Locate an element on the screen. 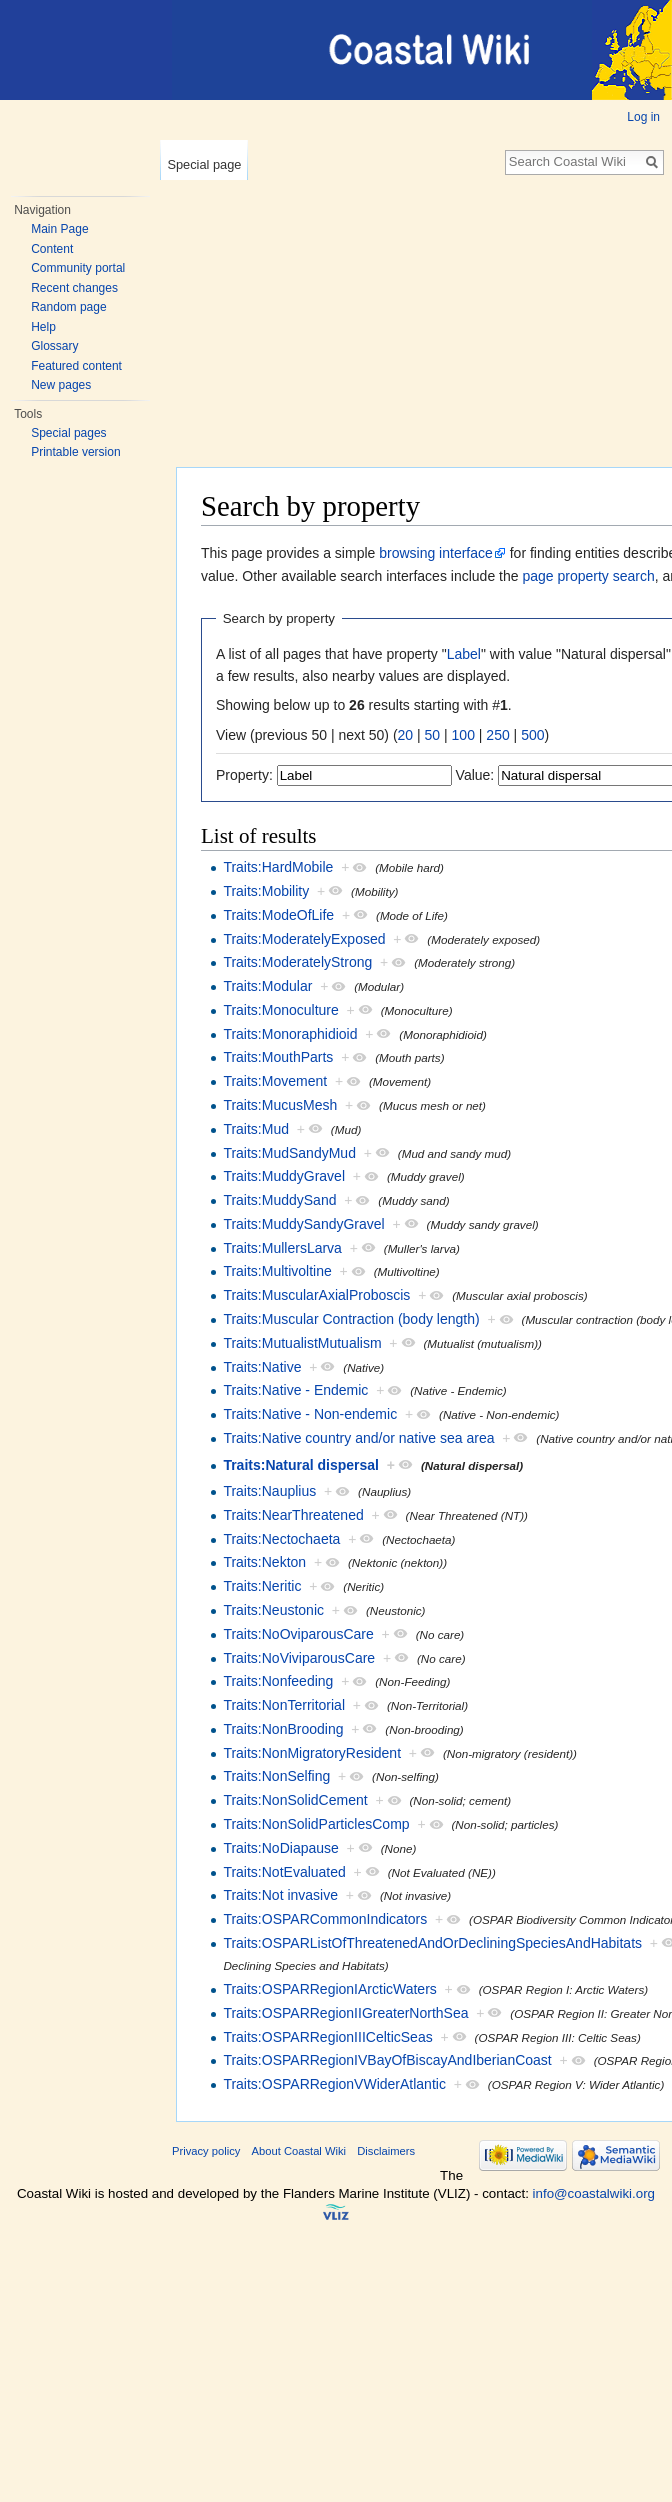 The image size is (672, 2502). Traits:OSPARRegionIIGreaterNorthSea is located at coordinates (345, 2013).